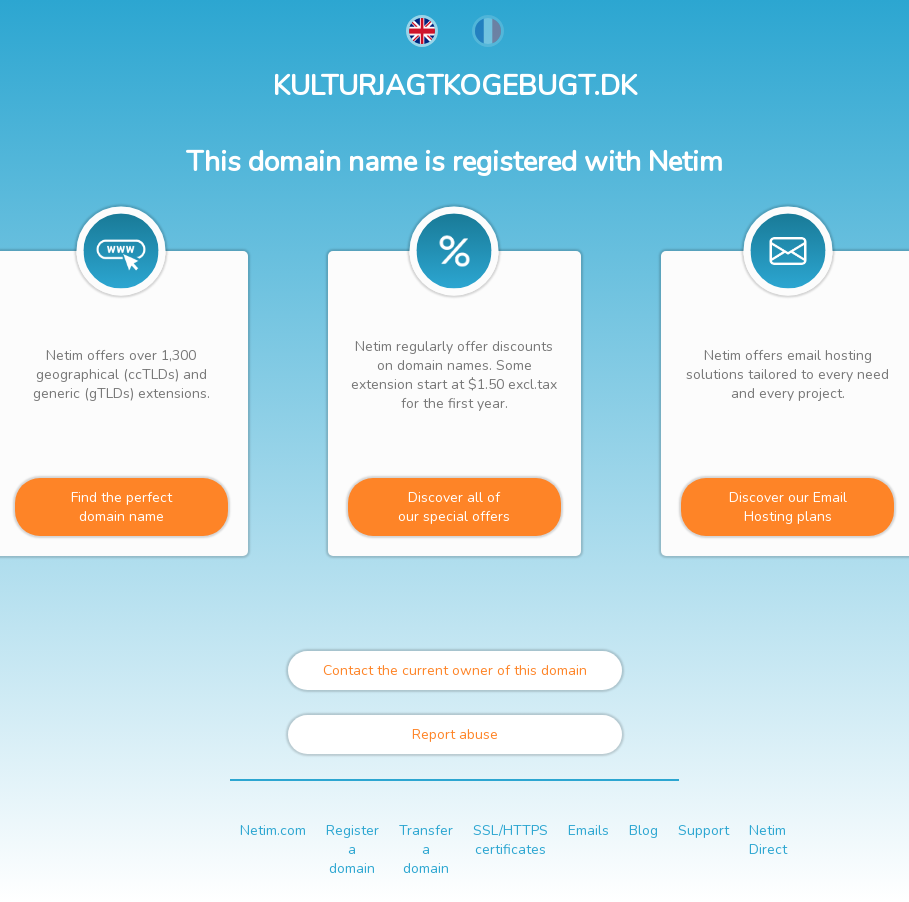 This screenshot has height=902, width=909. I want to click on Blog, so click(643, 830).